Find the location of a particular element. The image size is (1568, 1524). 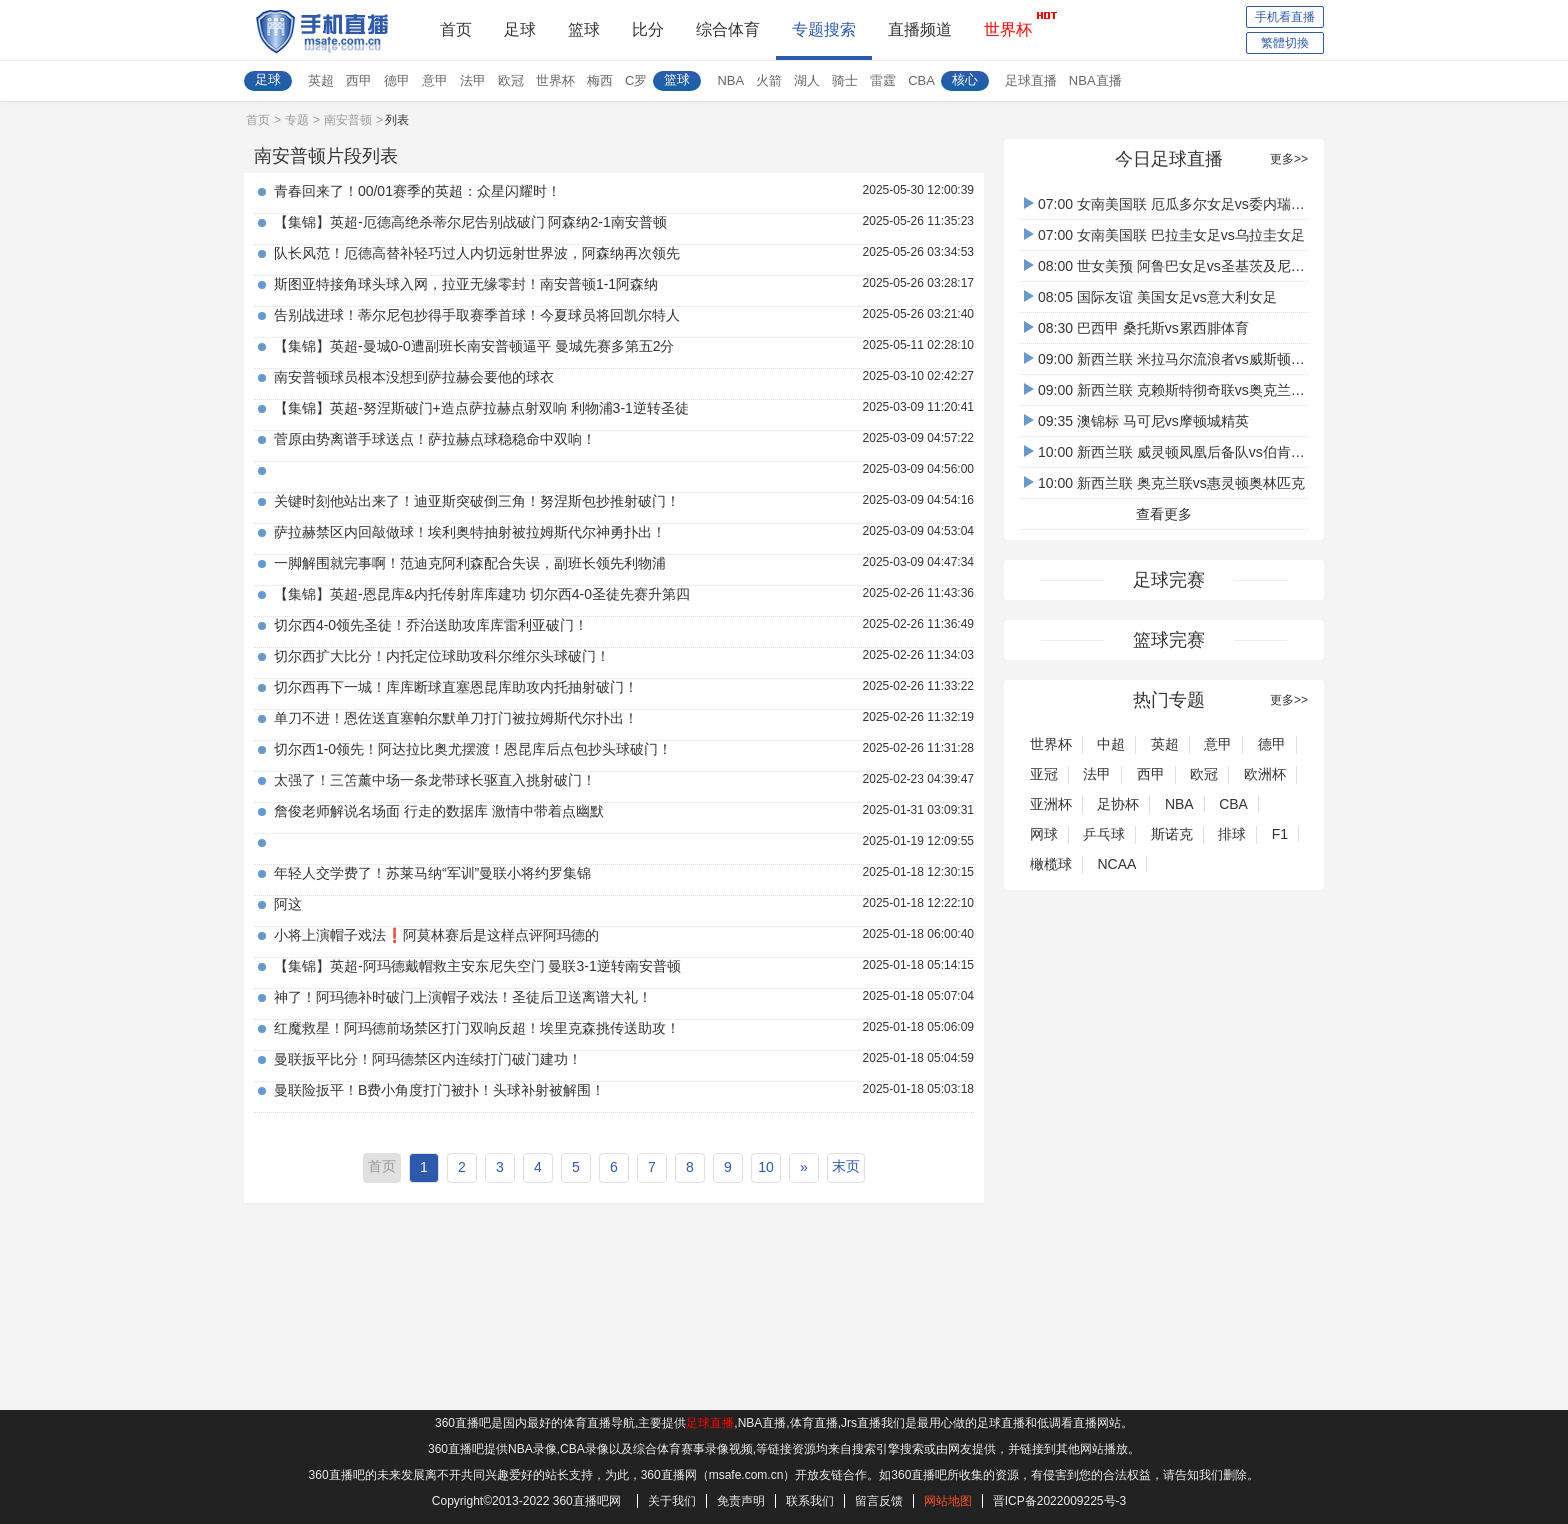

德甲 is located at coordinates (397, 80).